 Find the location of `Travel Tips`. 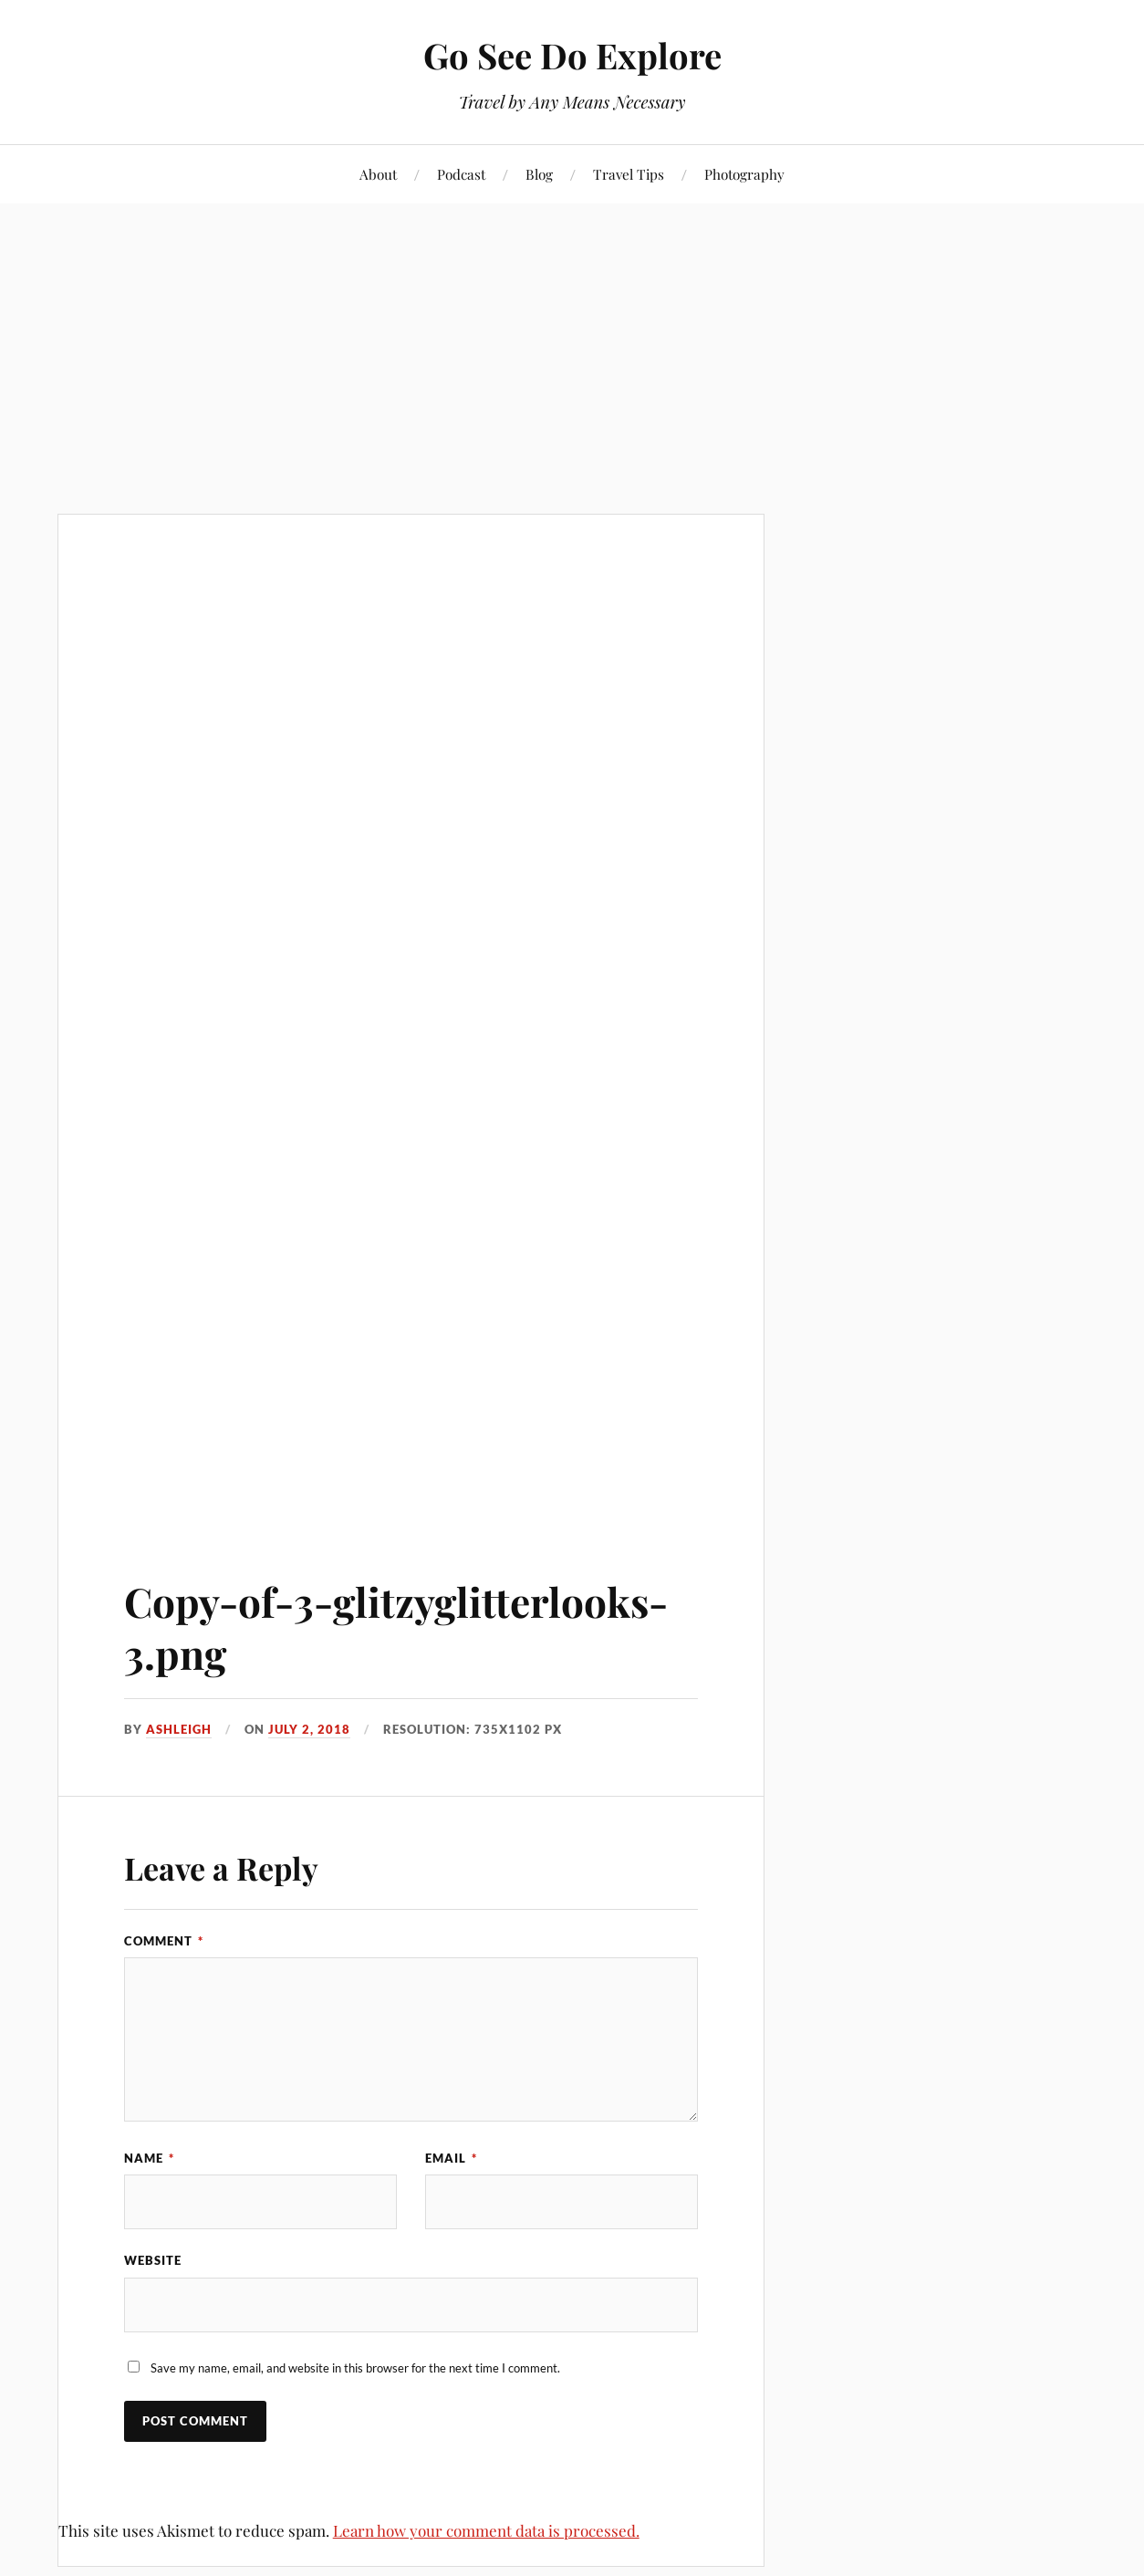

Travel Tips is located at coordinates (628, 173).